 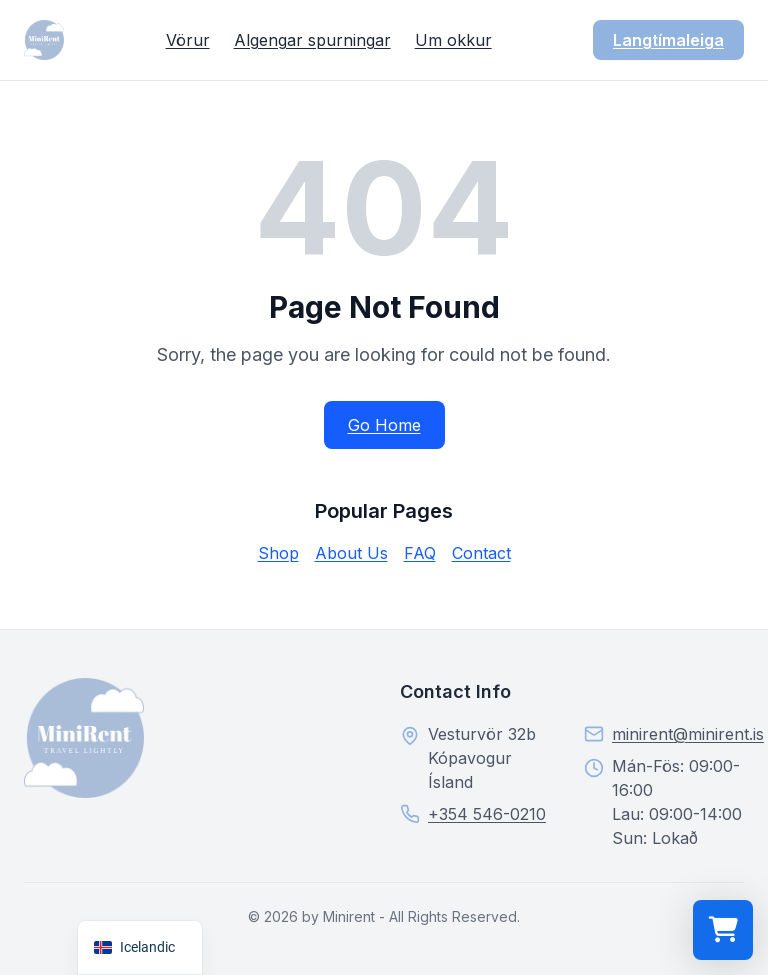 I want to click on Contact, so click(x=481, y=553).